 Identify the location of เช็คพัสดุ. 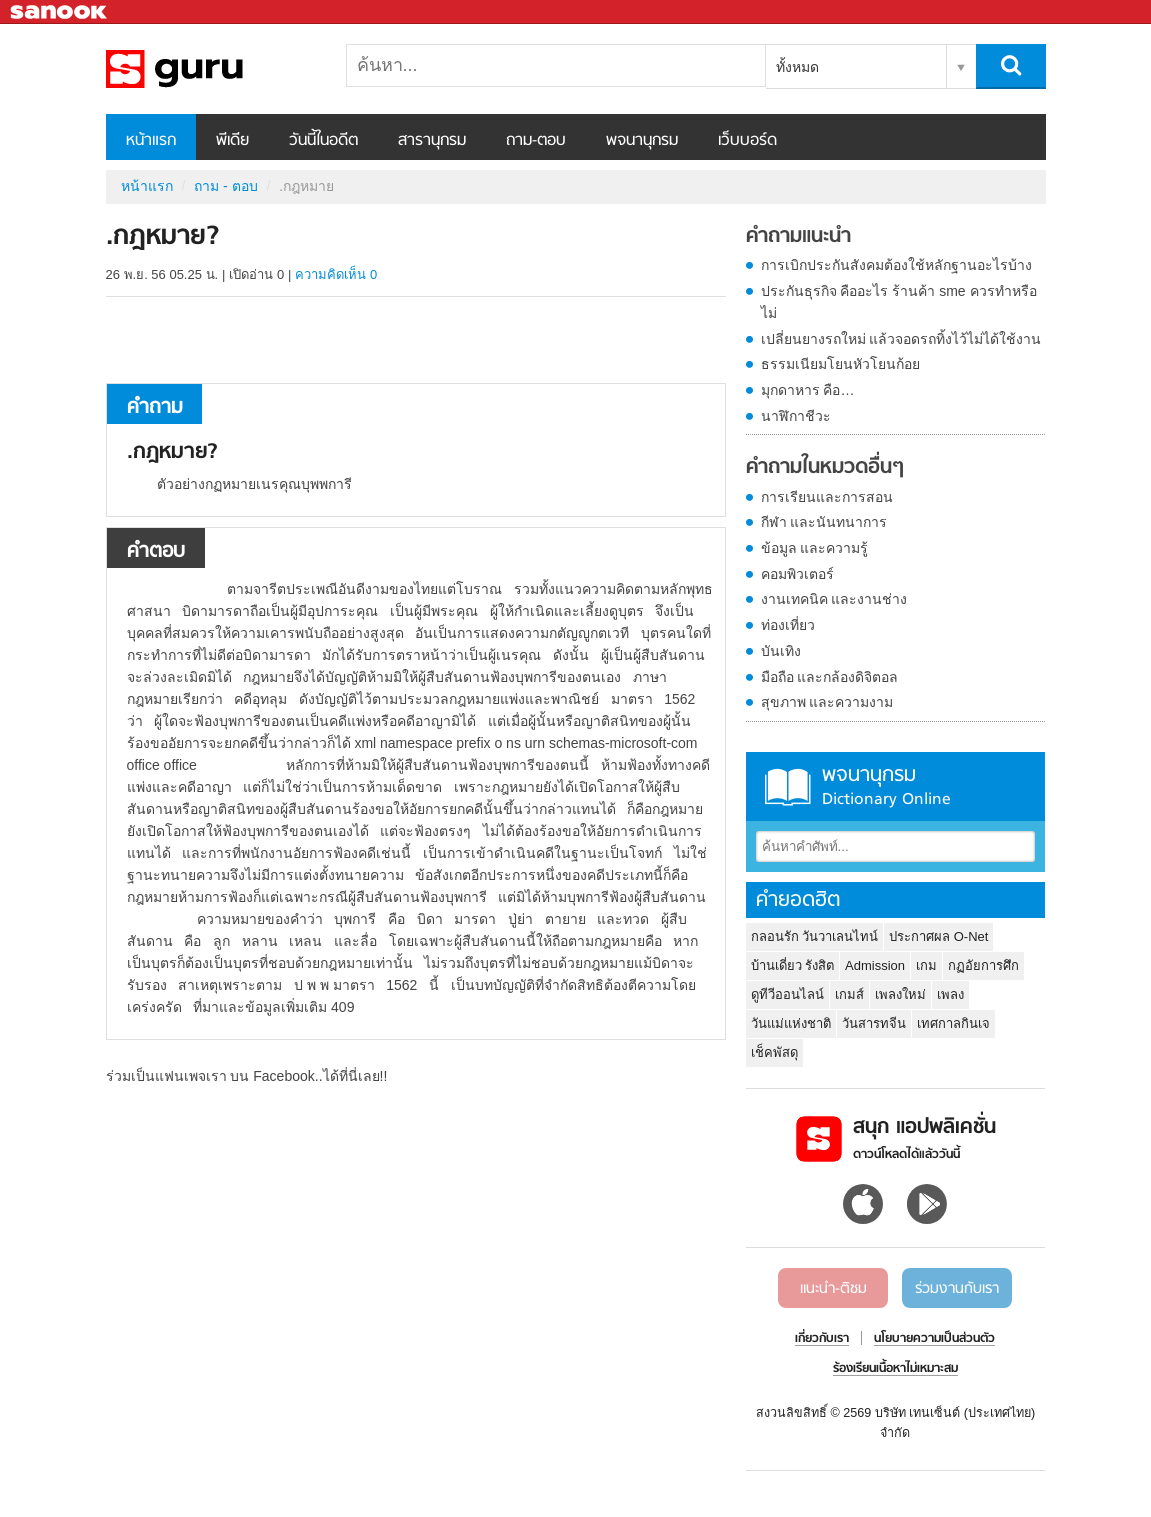
(774, 1052).